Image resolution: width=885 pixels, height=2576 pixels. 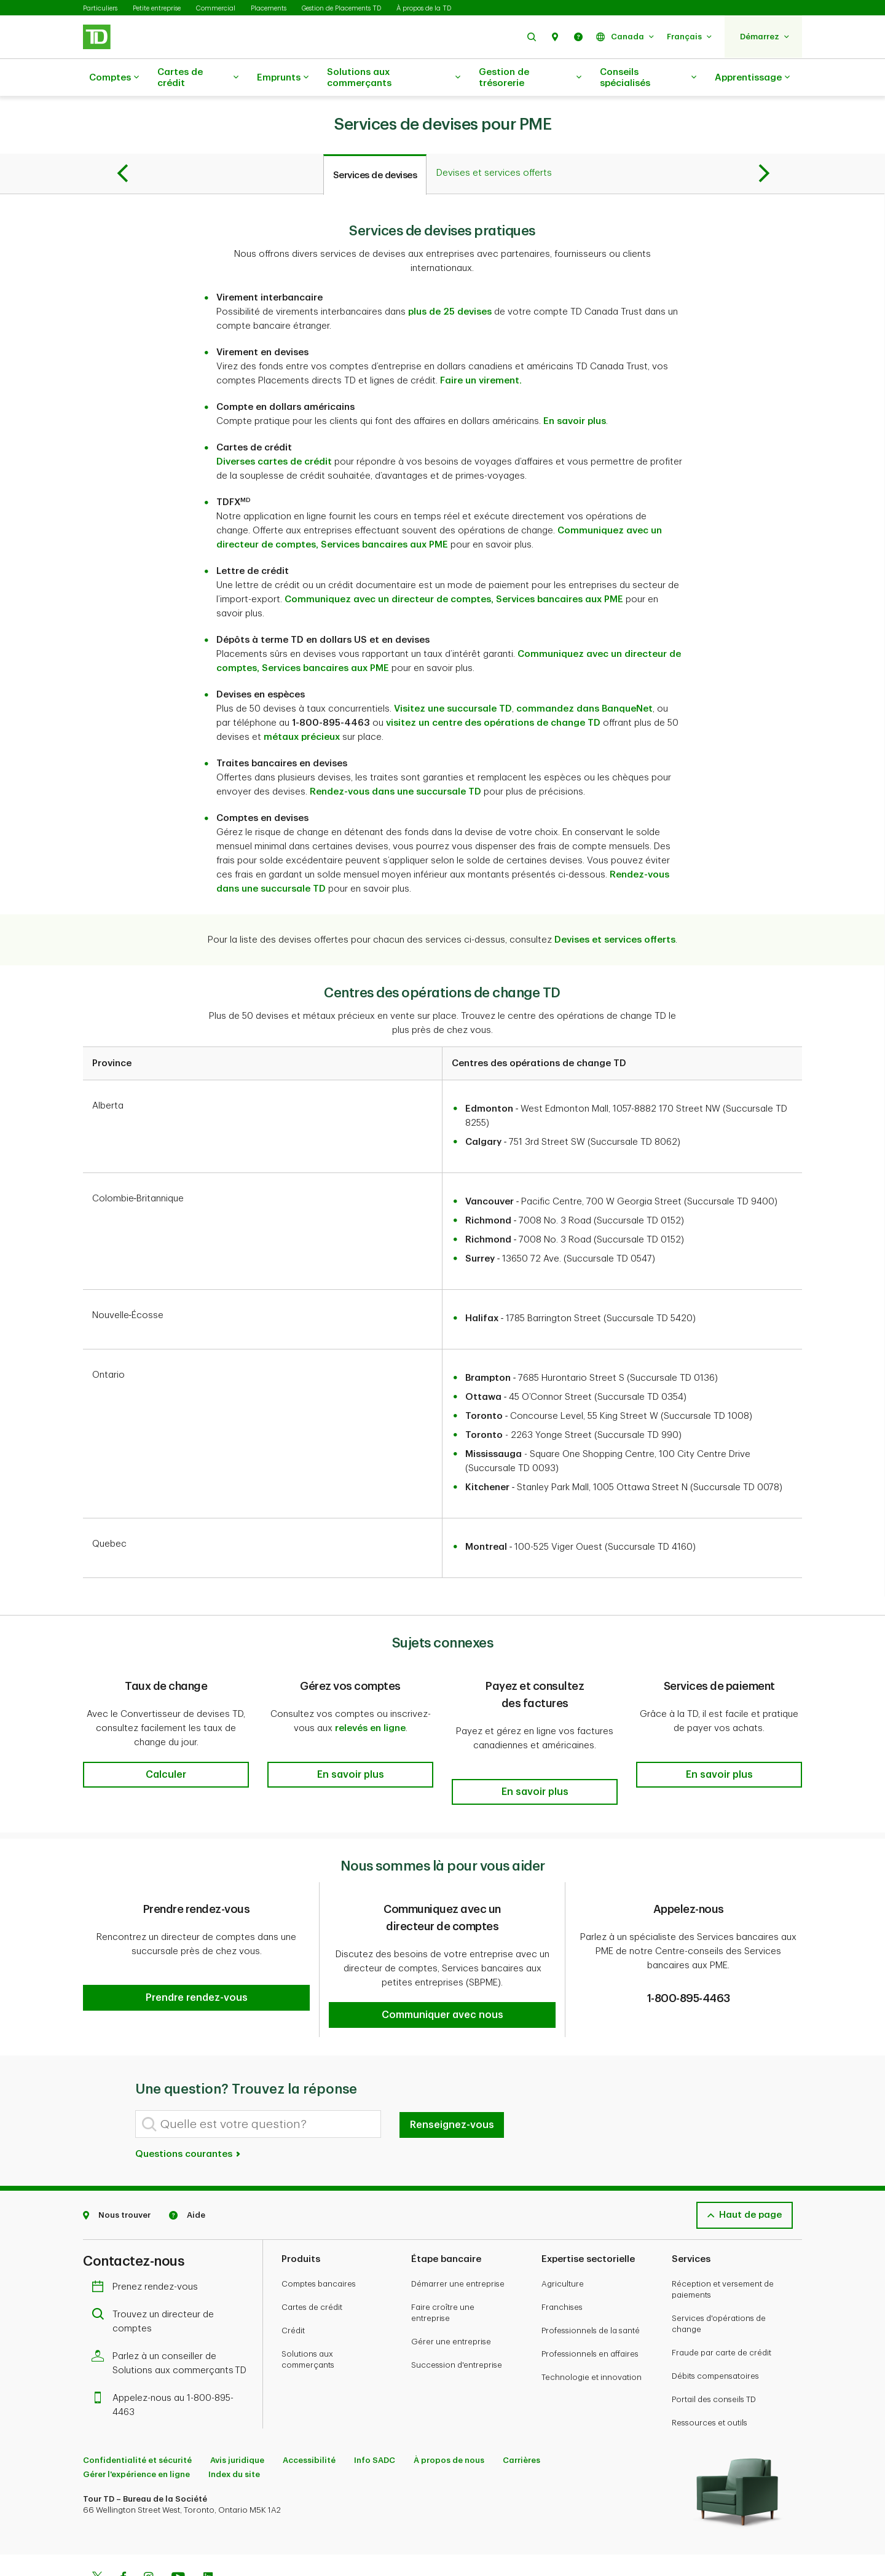 I want to click on Franchises, so click(x=562, y=2262).